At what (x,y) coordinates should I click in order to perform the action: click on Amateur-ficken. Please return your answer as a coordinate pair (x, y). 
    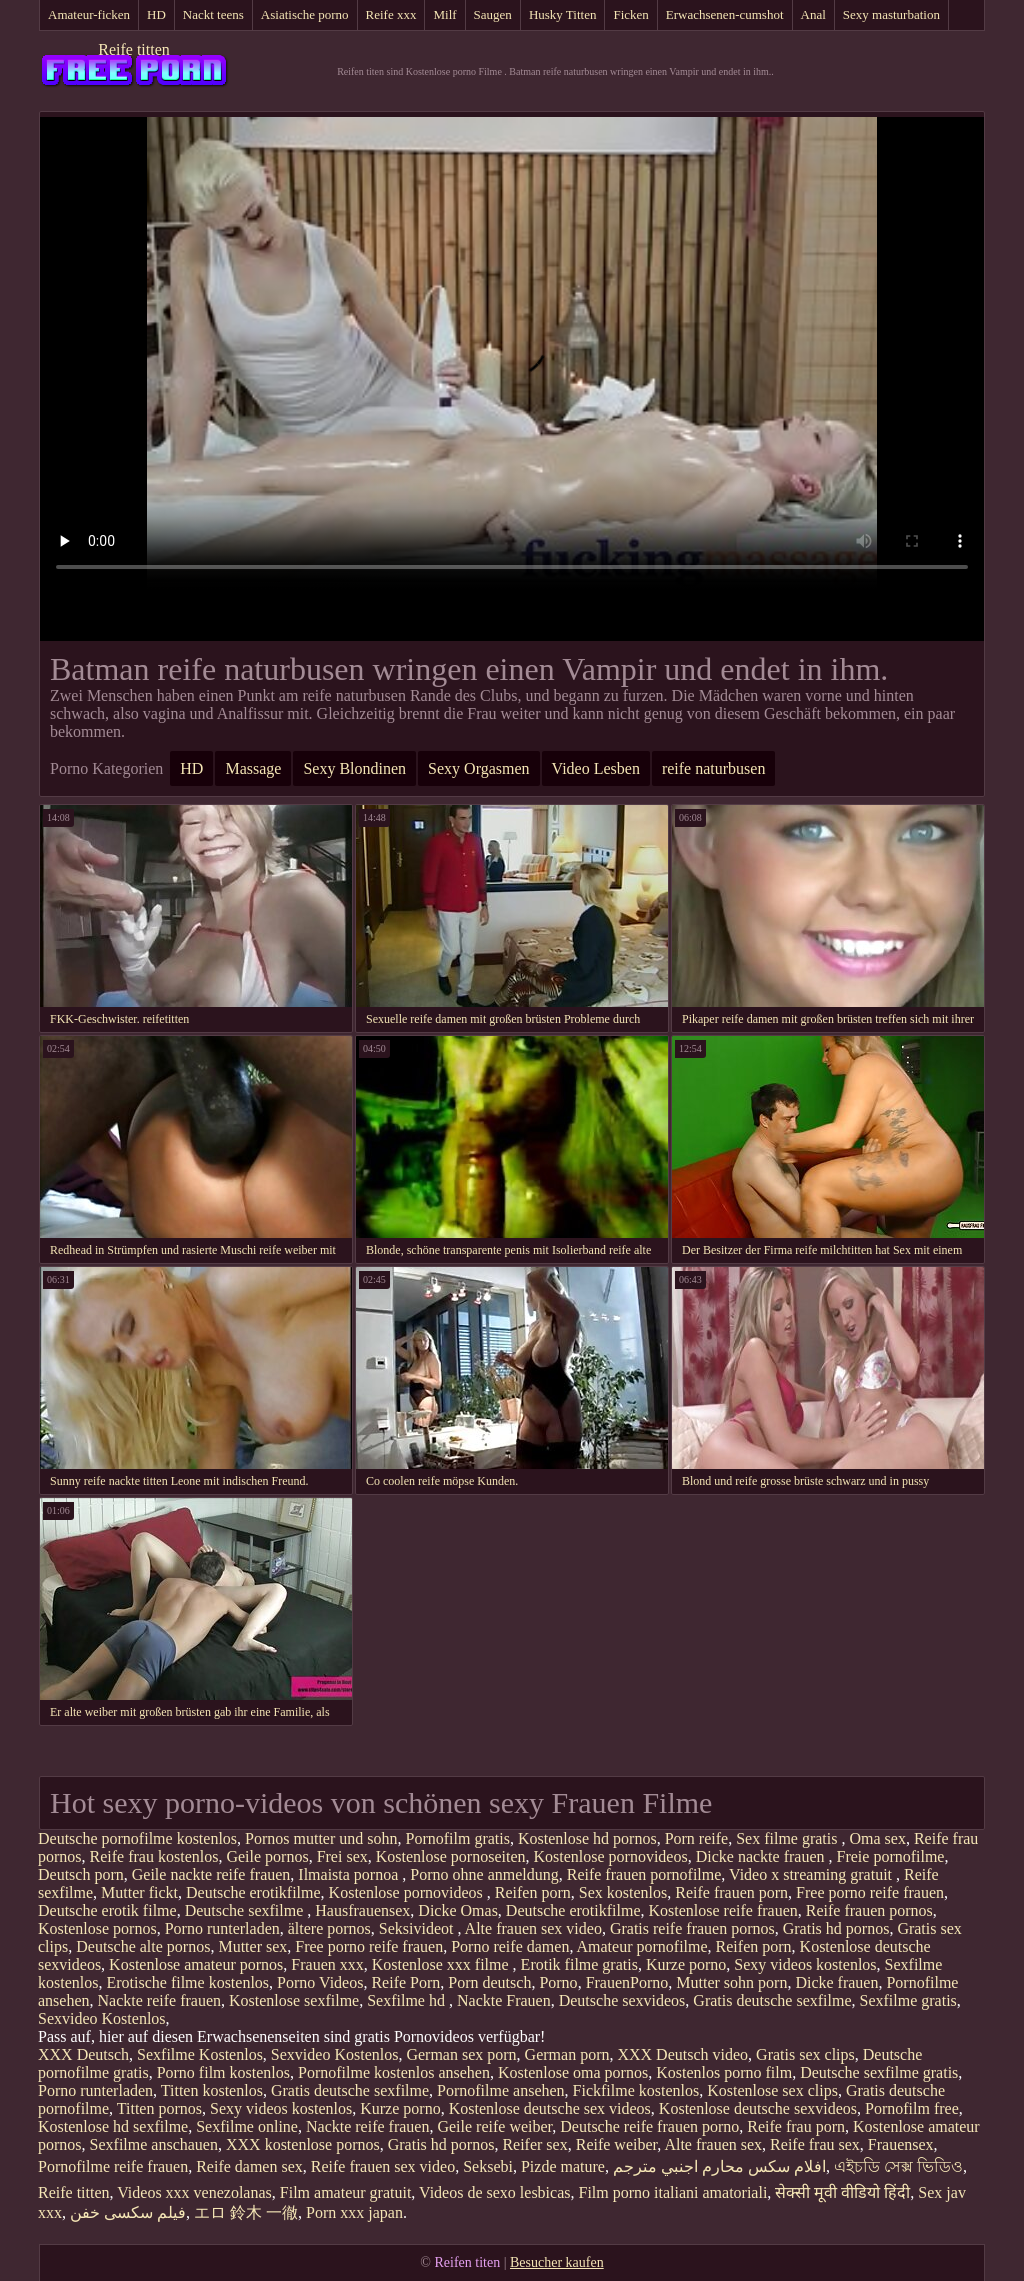
    Looking at the image, I should click on (89, 14).